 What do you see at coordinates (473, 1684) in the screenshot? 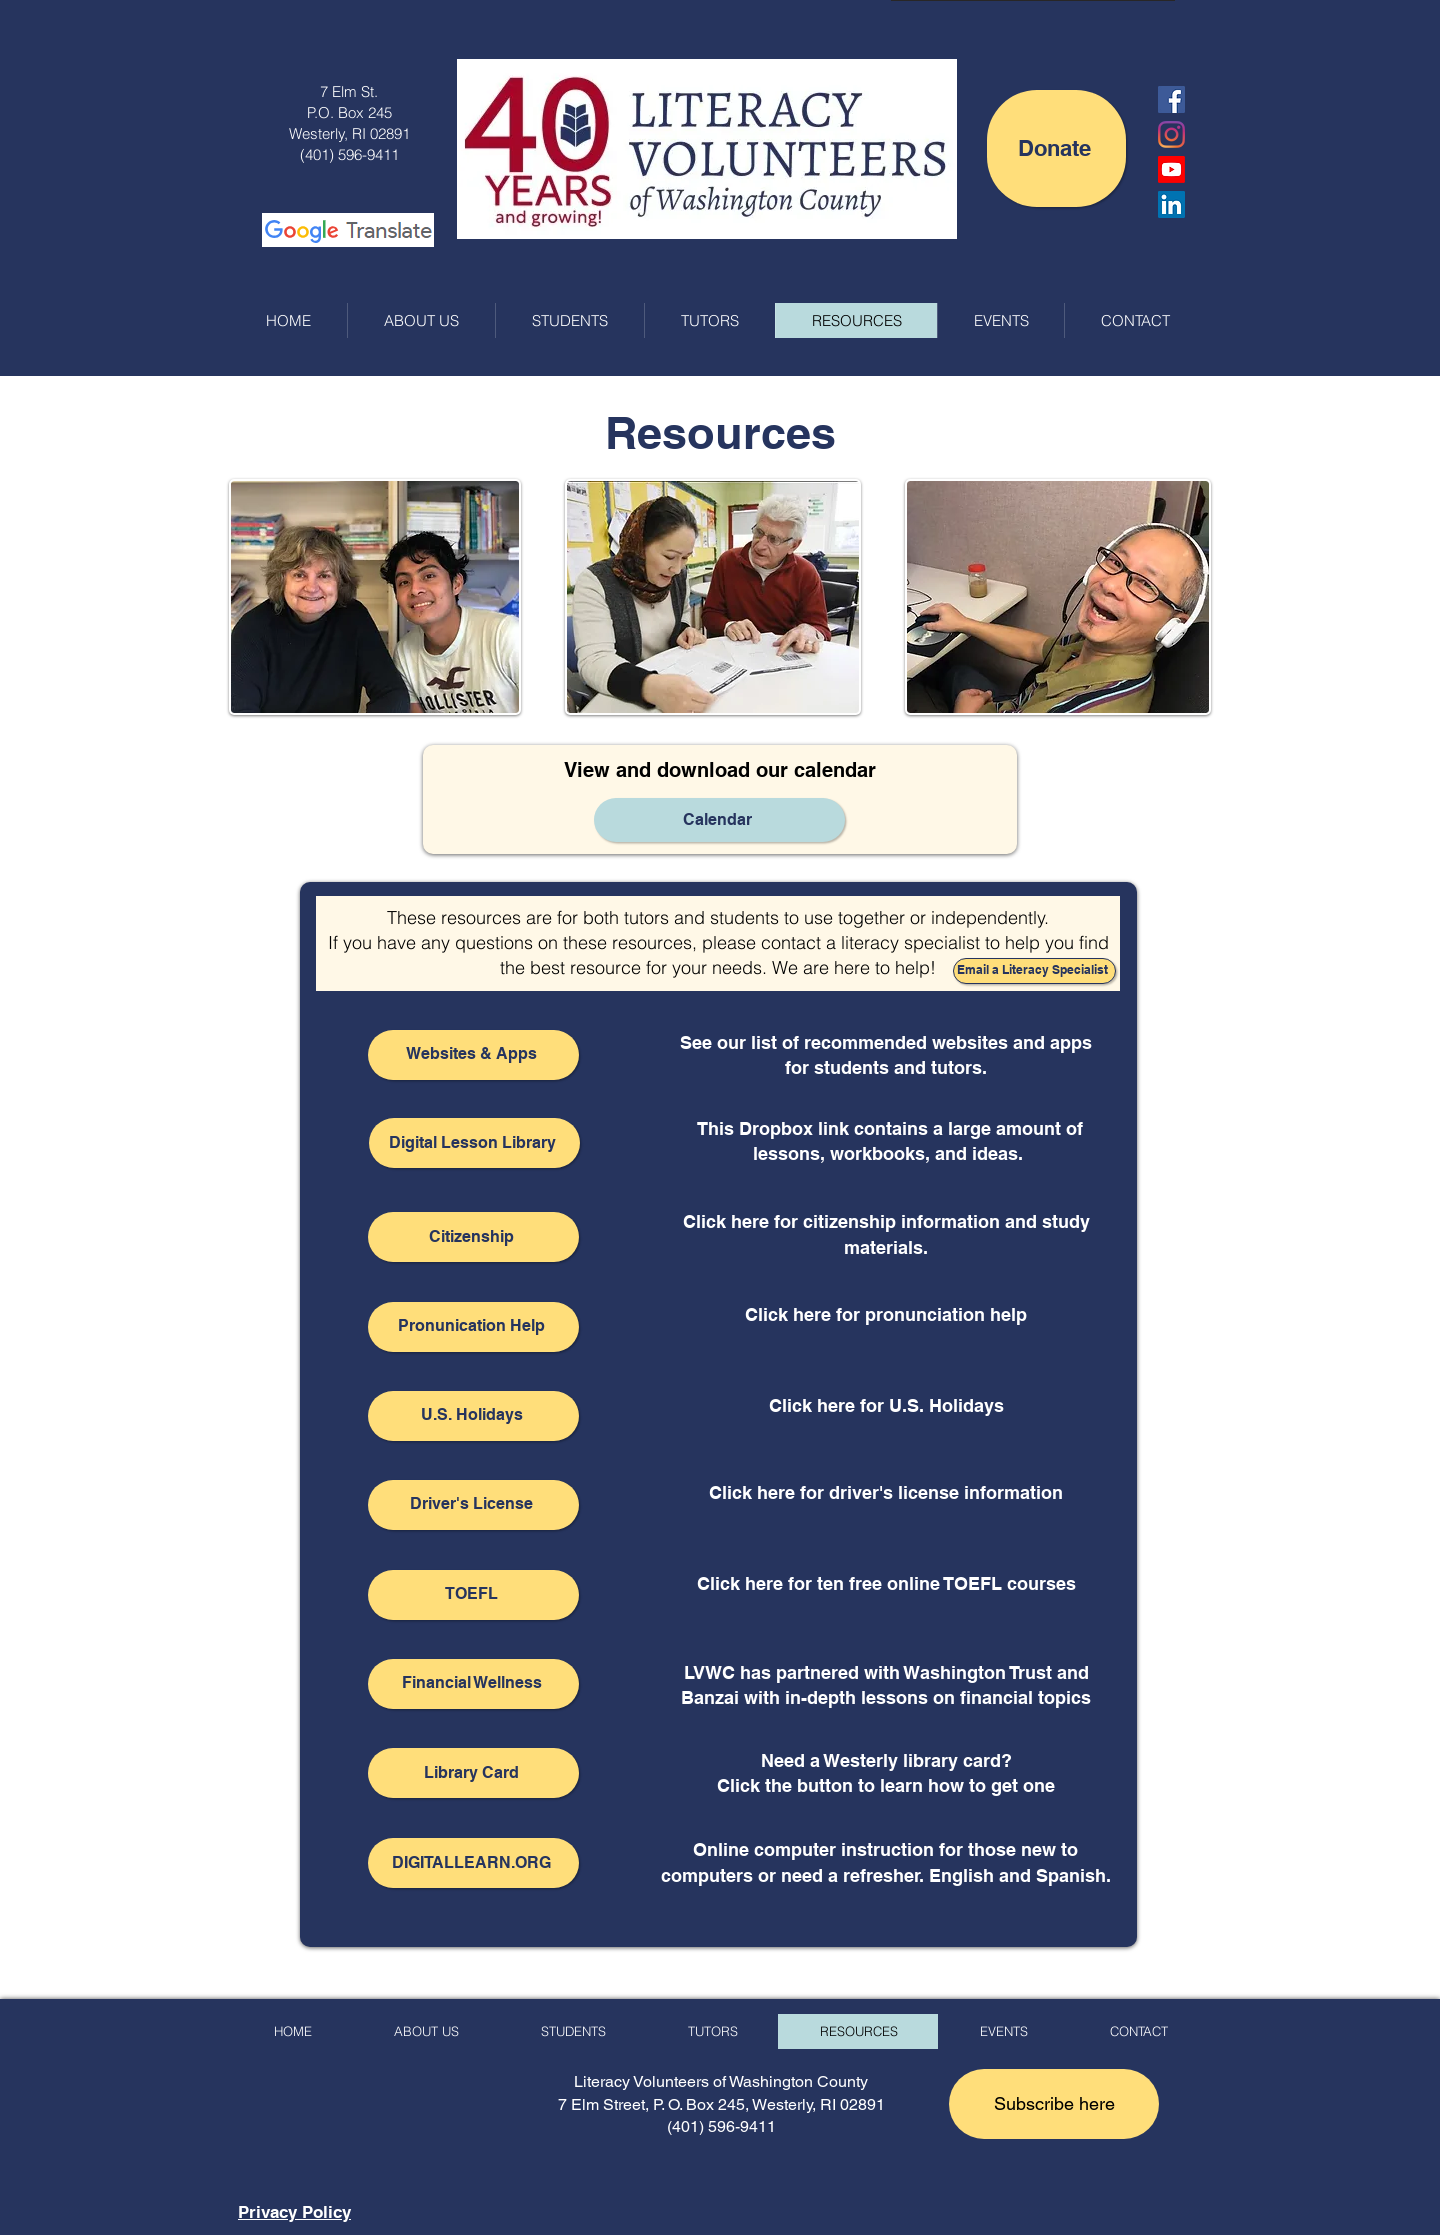
I see `[Financial Wellness]` at bounding box center [473, 1684].